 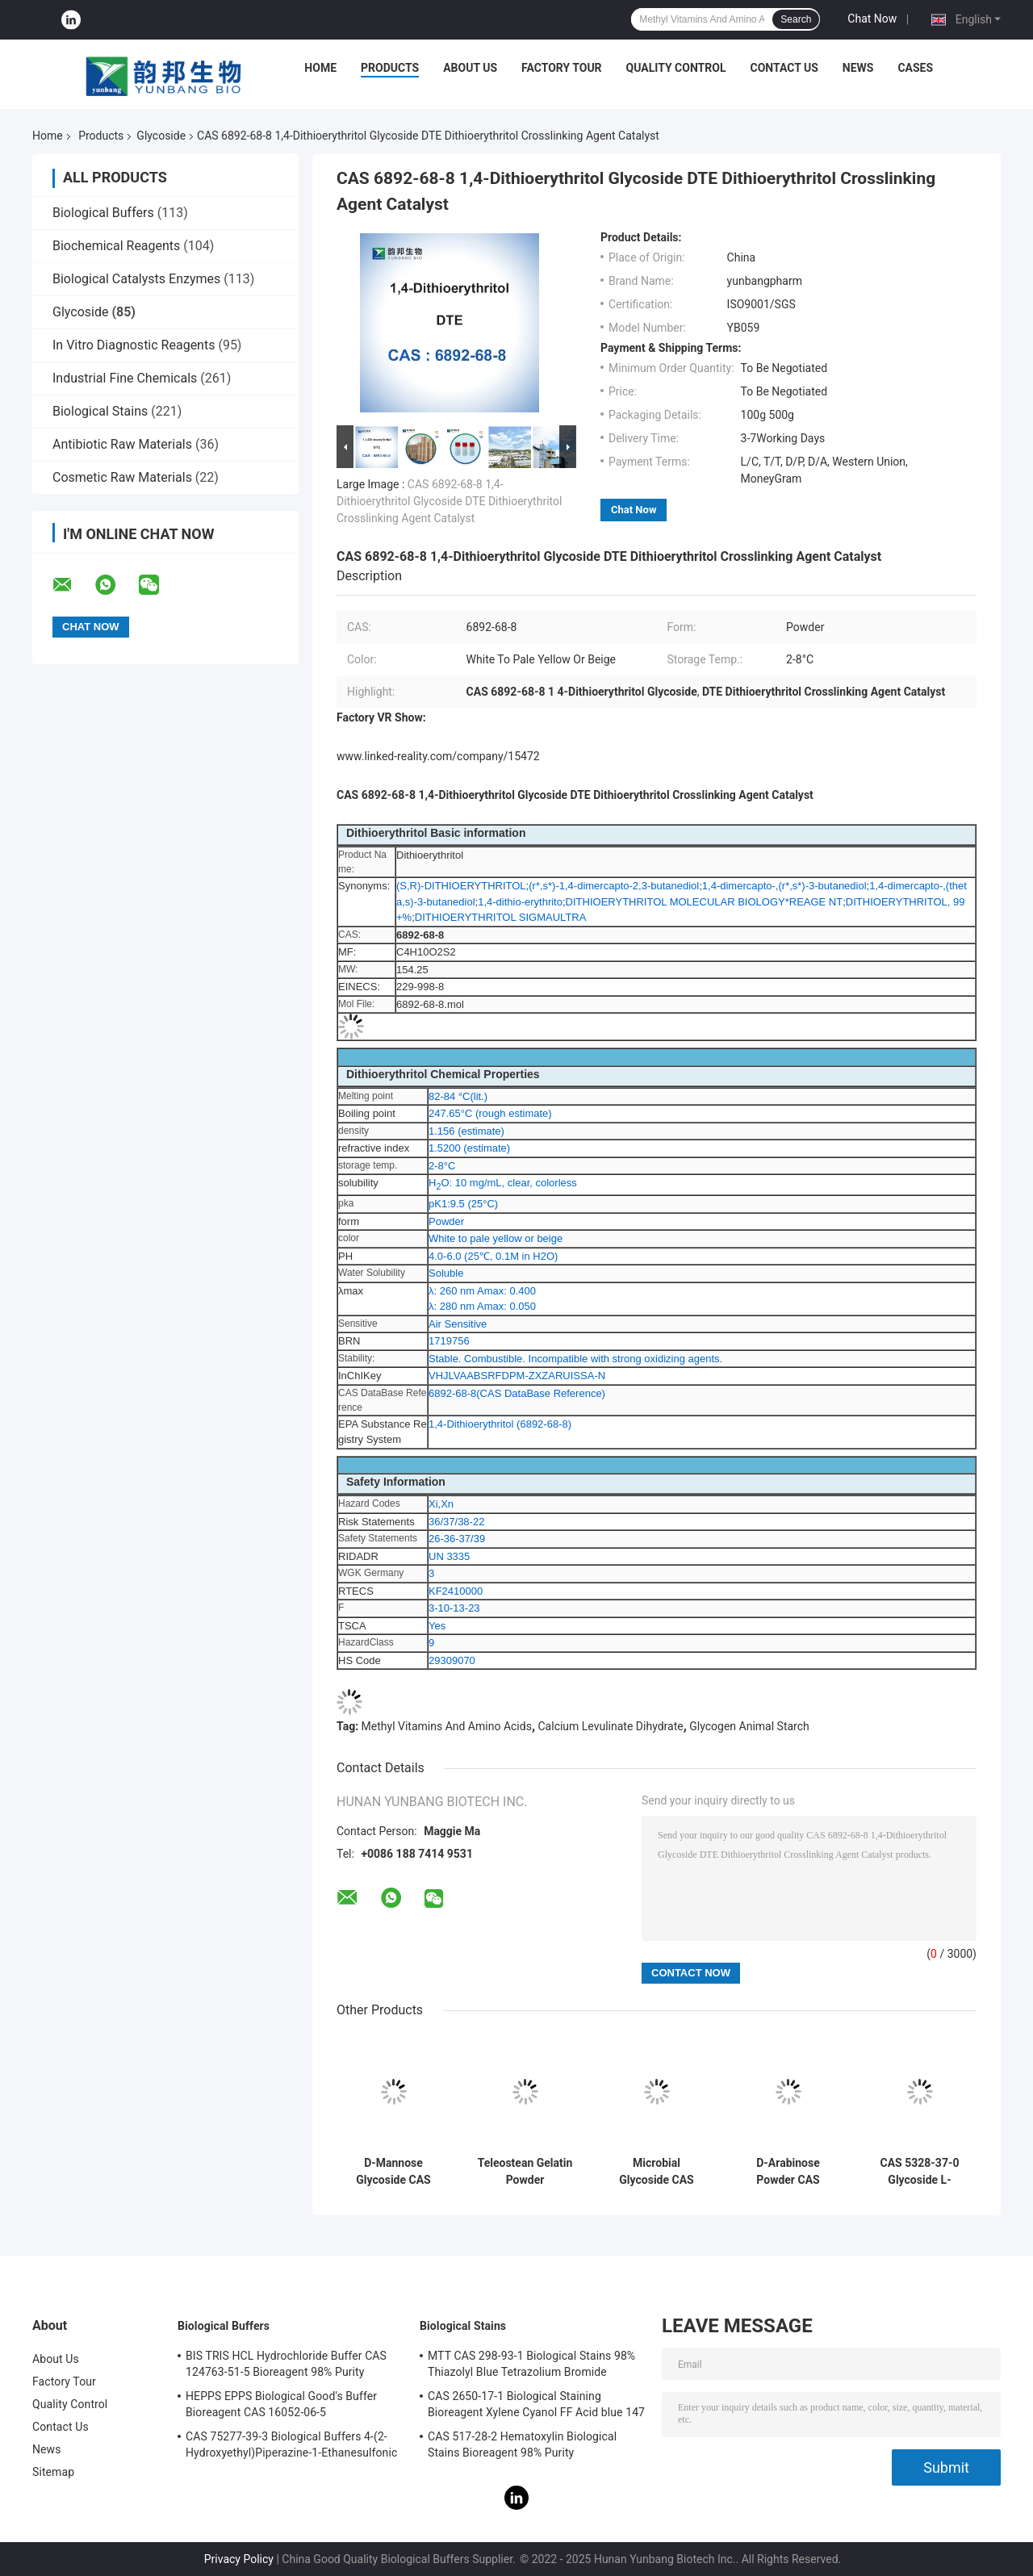 What do you see at coordinates (858, 67) in the screenshot?
I see `News` at bounding box center [858, 67].